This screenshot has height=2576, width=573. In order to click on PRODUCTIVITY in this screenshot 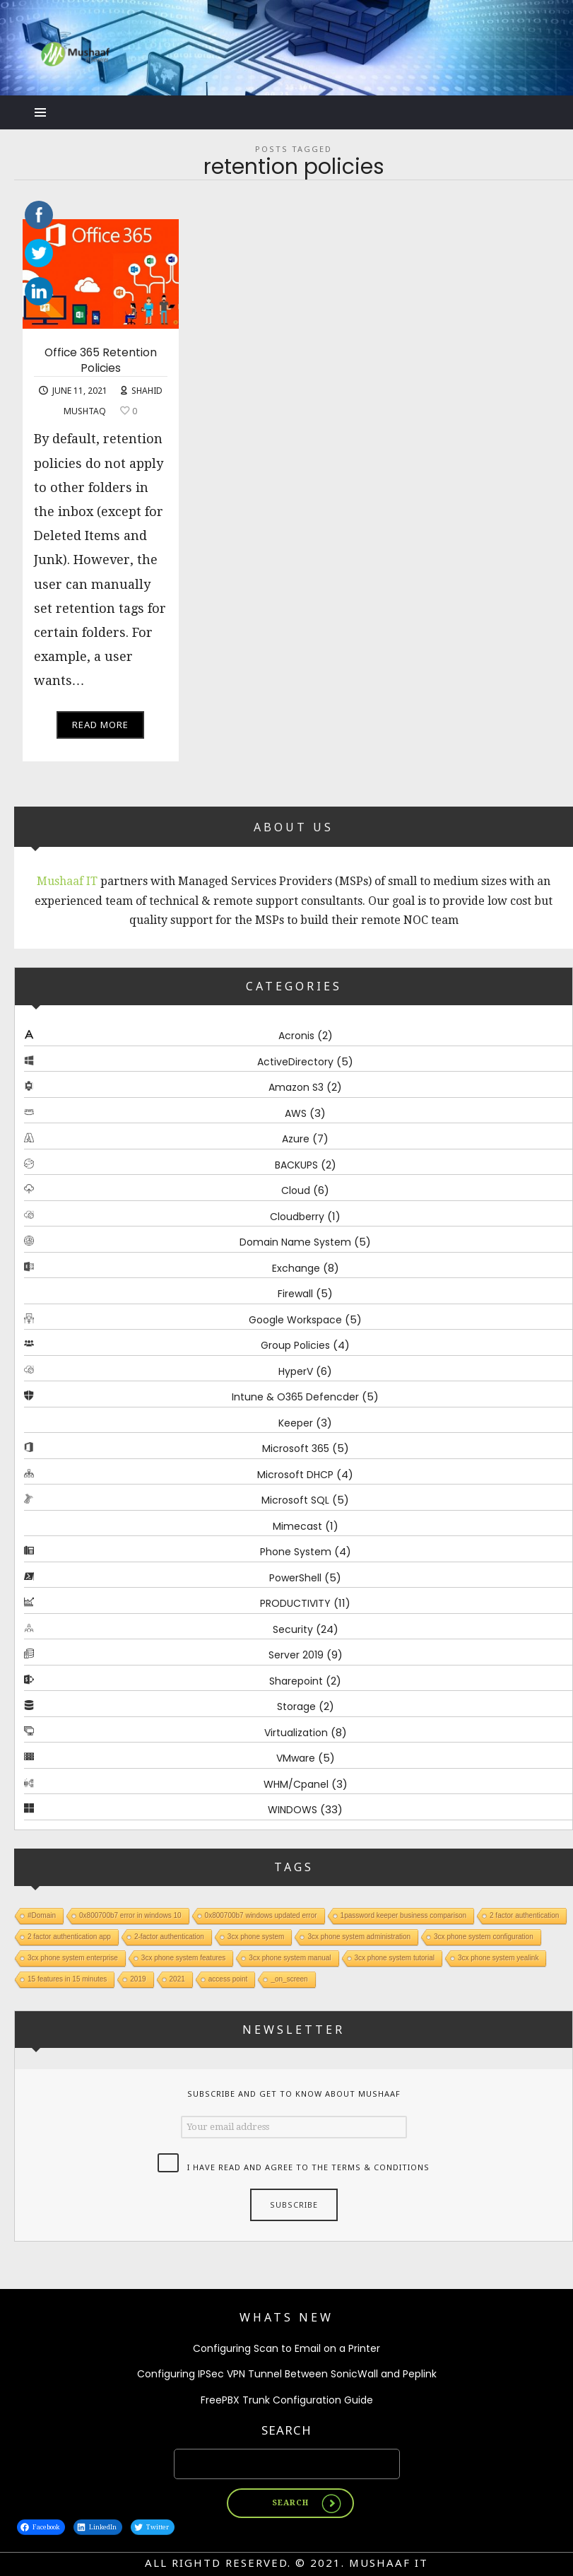, I will do `click(295, 1604)`.